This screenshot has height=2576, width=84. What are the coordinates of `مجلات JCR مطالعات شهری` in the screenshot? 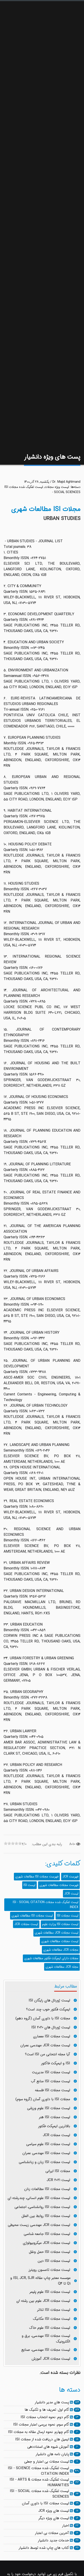 It's located at (60, 1949).